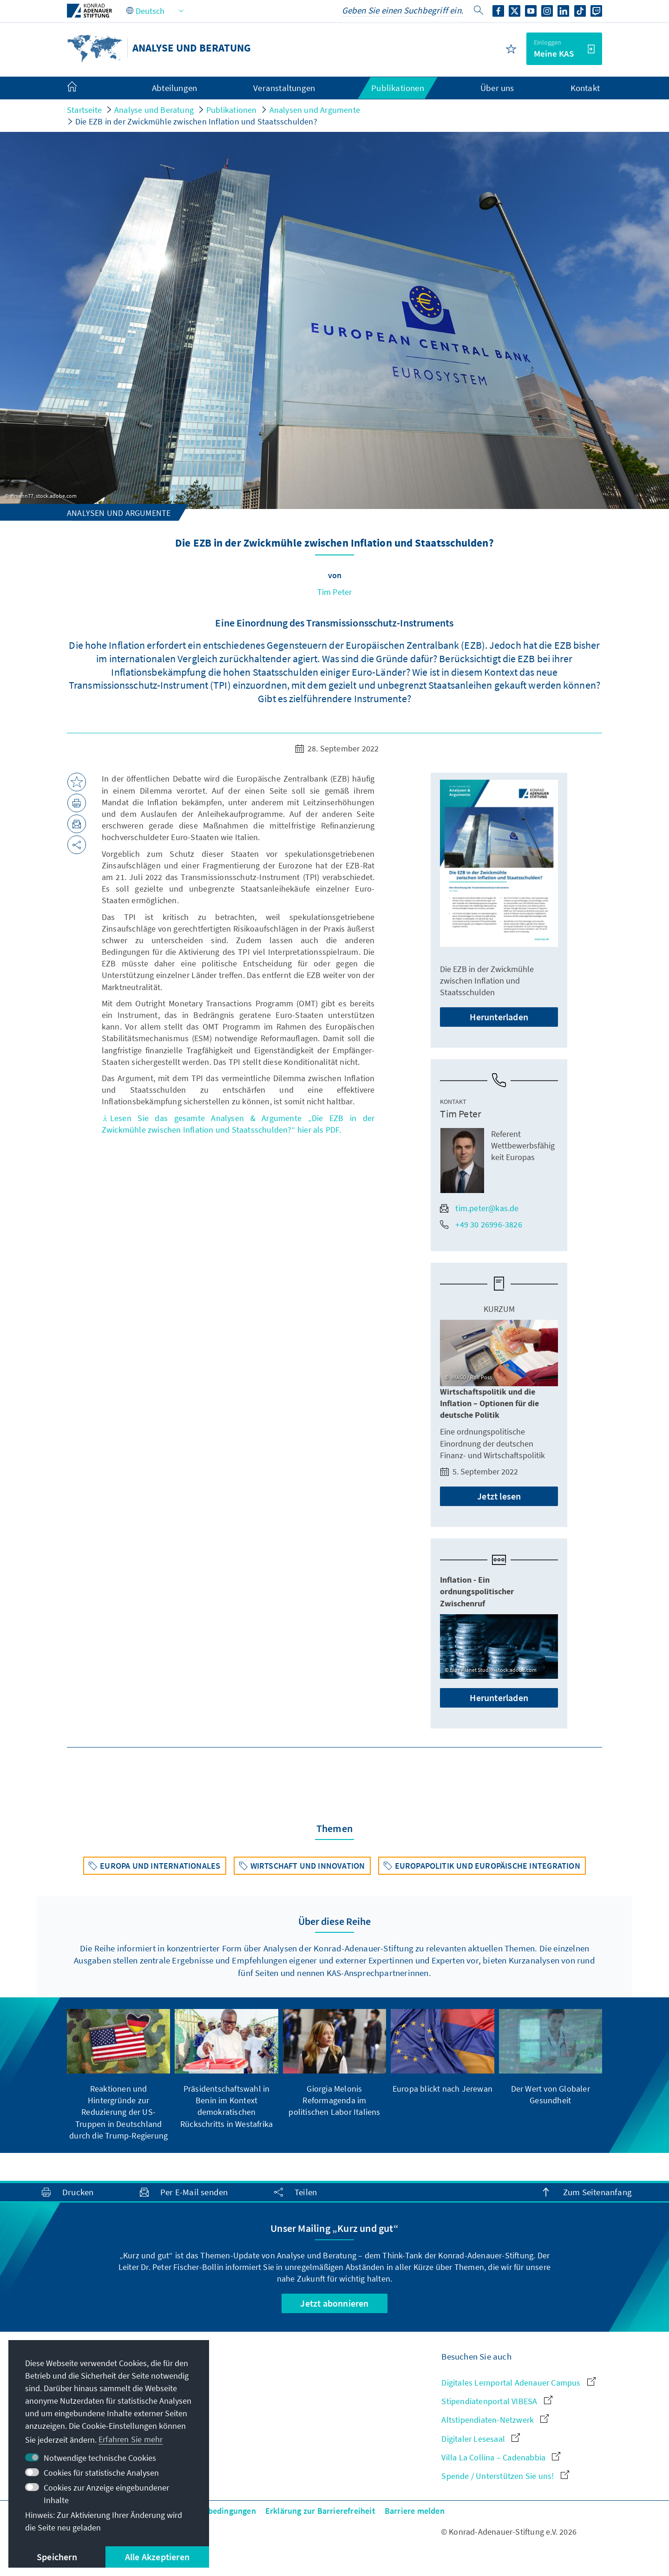  Describe the element at coordinates (499, 1017) in the screenshot. I see `Herunterladen` at that location.